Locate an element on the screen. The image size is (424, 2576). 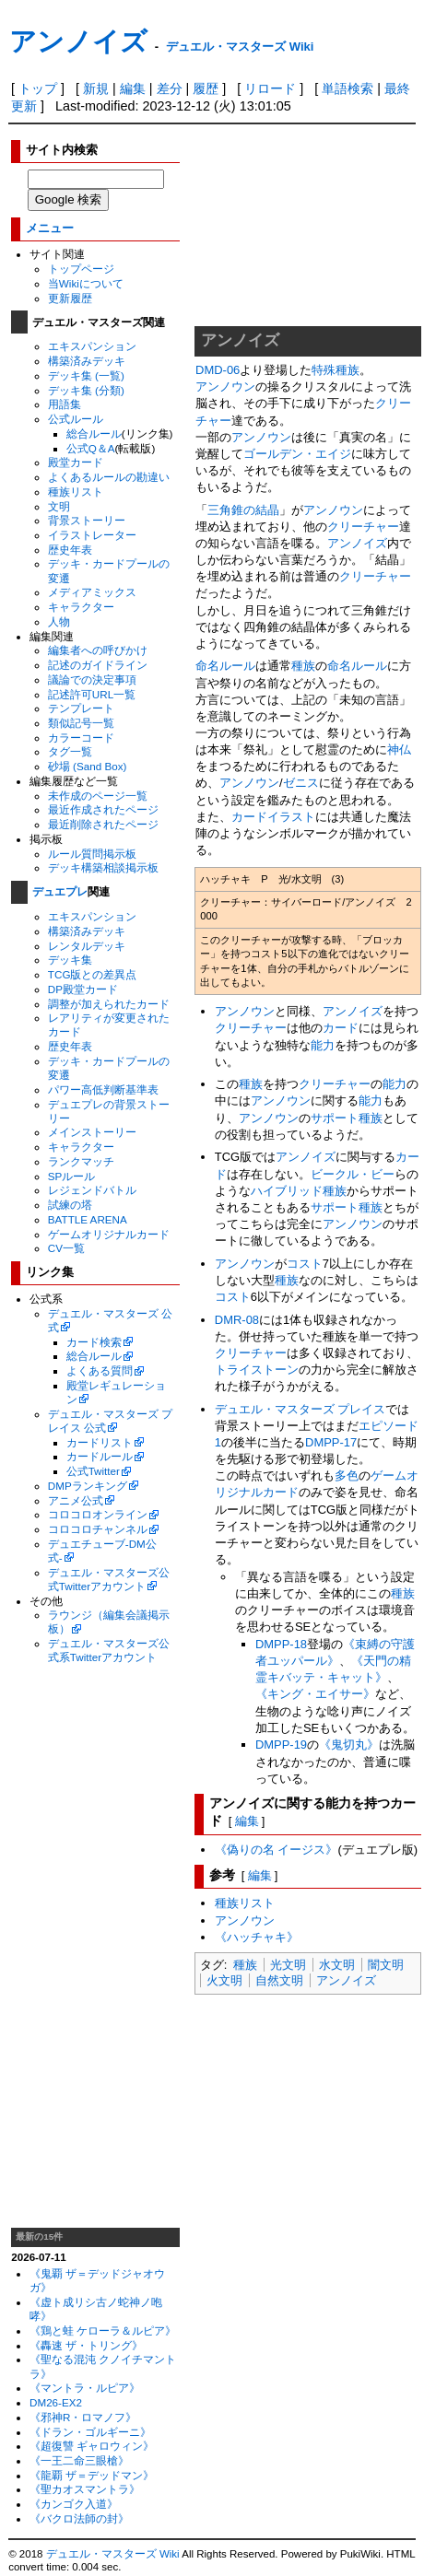
メインストーリー is located at coordinates (92, 1132).